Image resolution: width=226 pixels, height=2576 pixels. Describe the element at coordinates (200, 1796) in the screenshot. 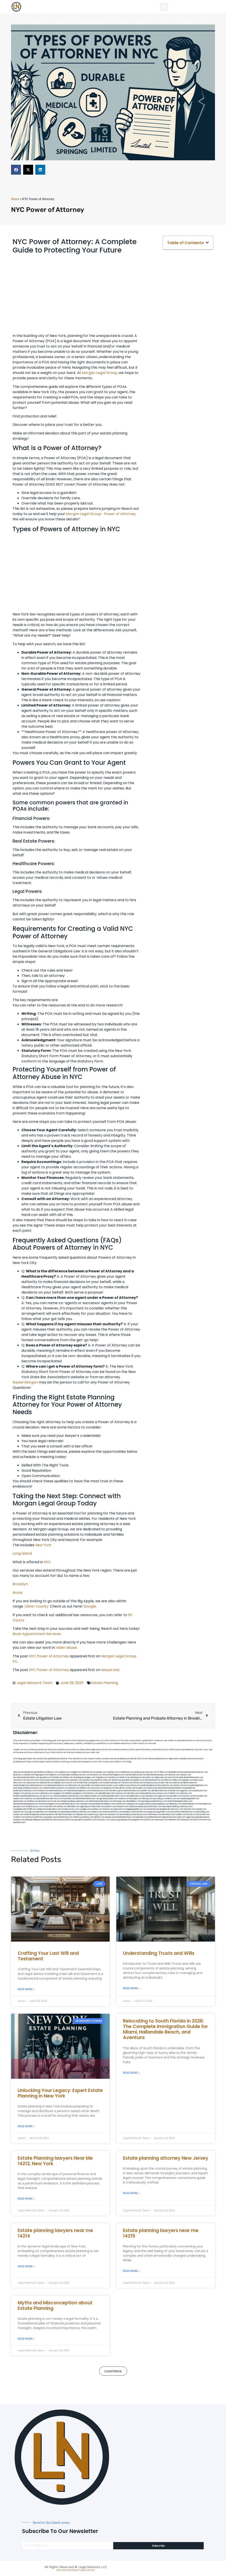

I see `lawyersbk.com` at that location.